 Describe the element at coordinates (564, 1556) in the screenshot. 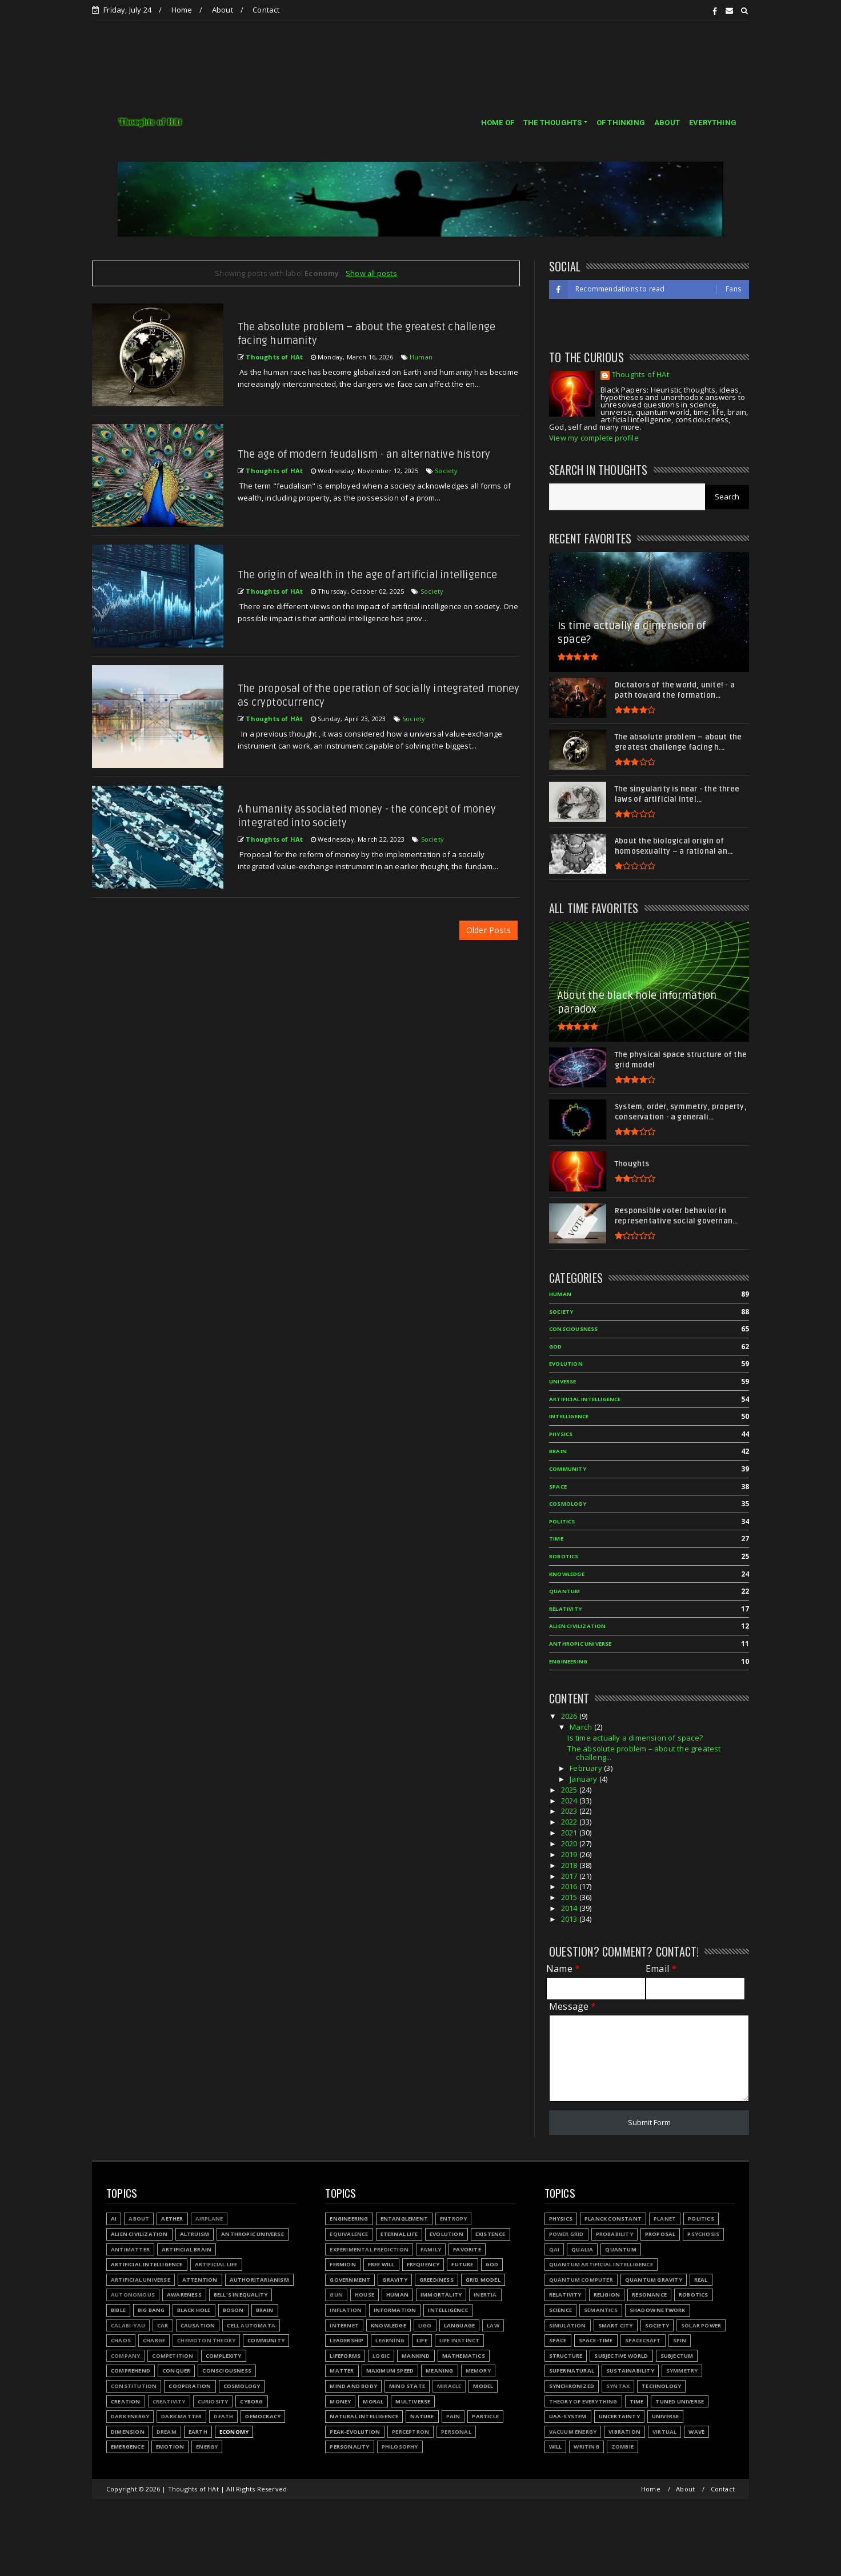

I see `Robotics` at that location.